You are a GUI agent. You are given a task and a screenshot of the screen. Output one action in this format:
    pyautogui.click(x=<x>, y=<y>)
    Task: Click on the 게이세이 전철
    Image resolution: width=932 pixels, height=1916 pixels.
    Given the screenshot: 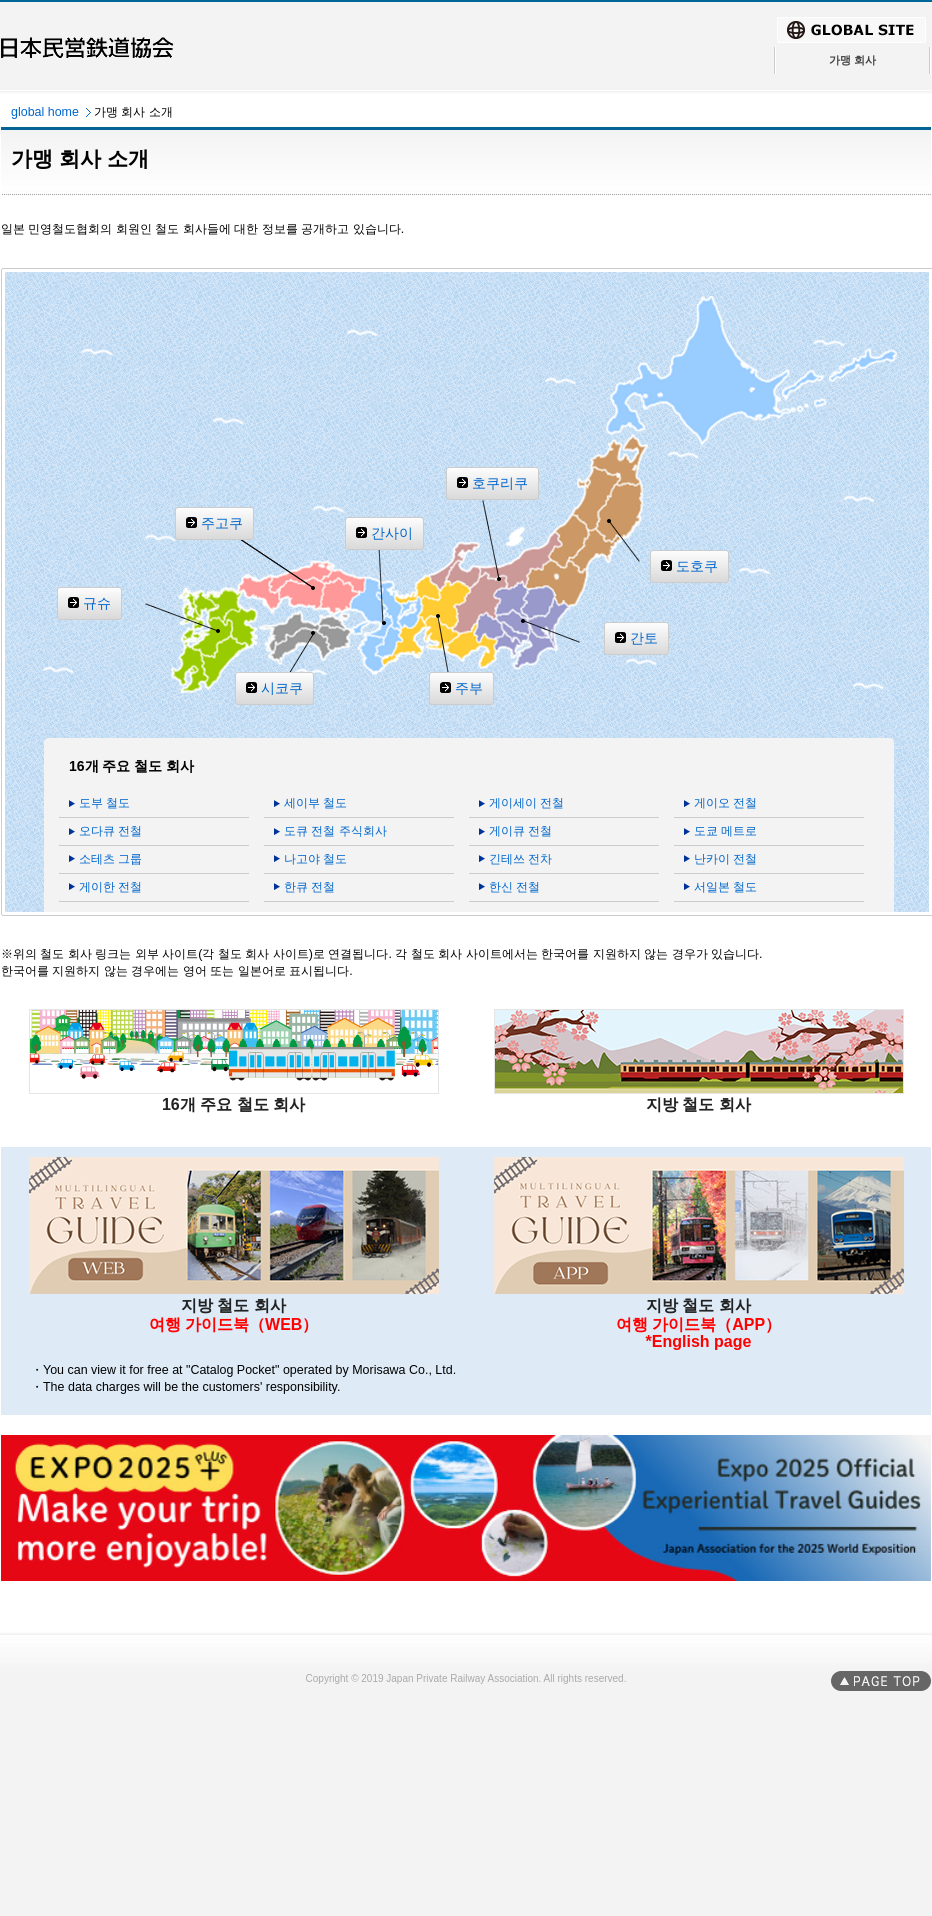 What is the action you would take?
    pyautogui.click(x=526, y=803)
    